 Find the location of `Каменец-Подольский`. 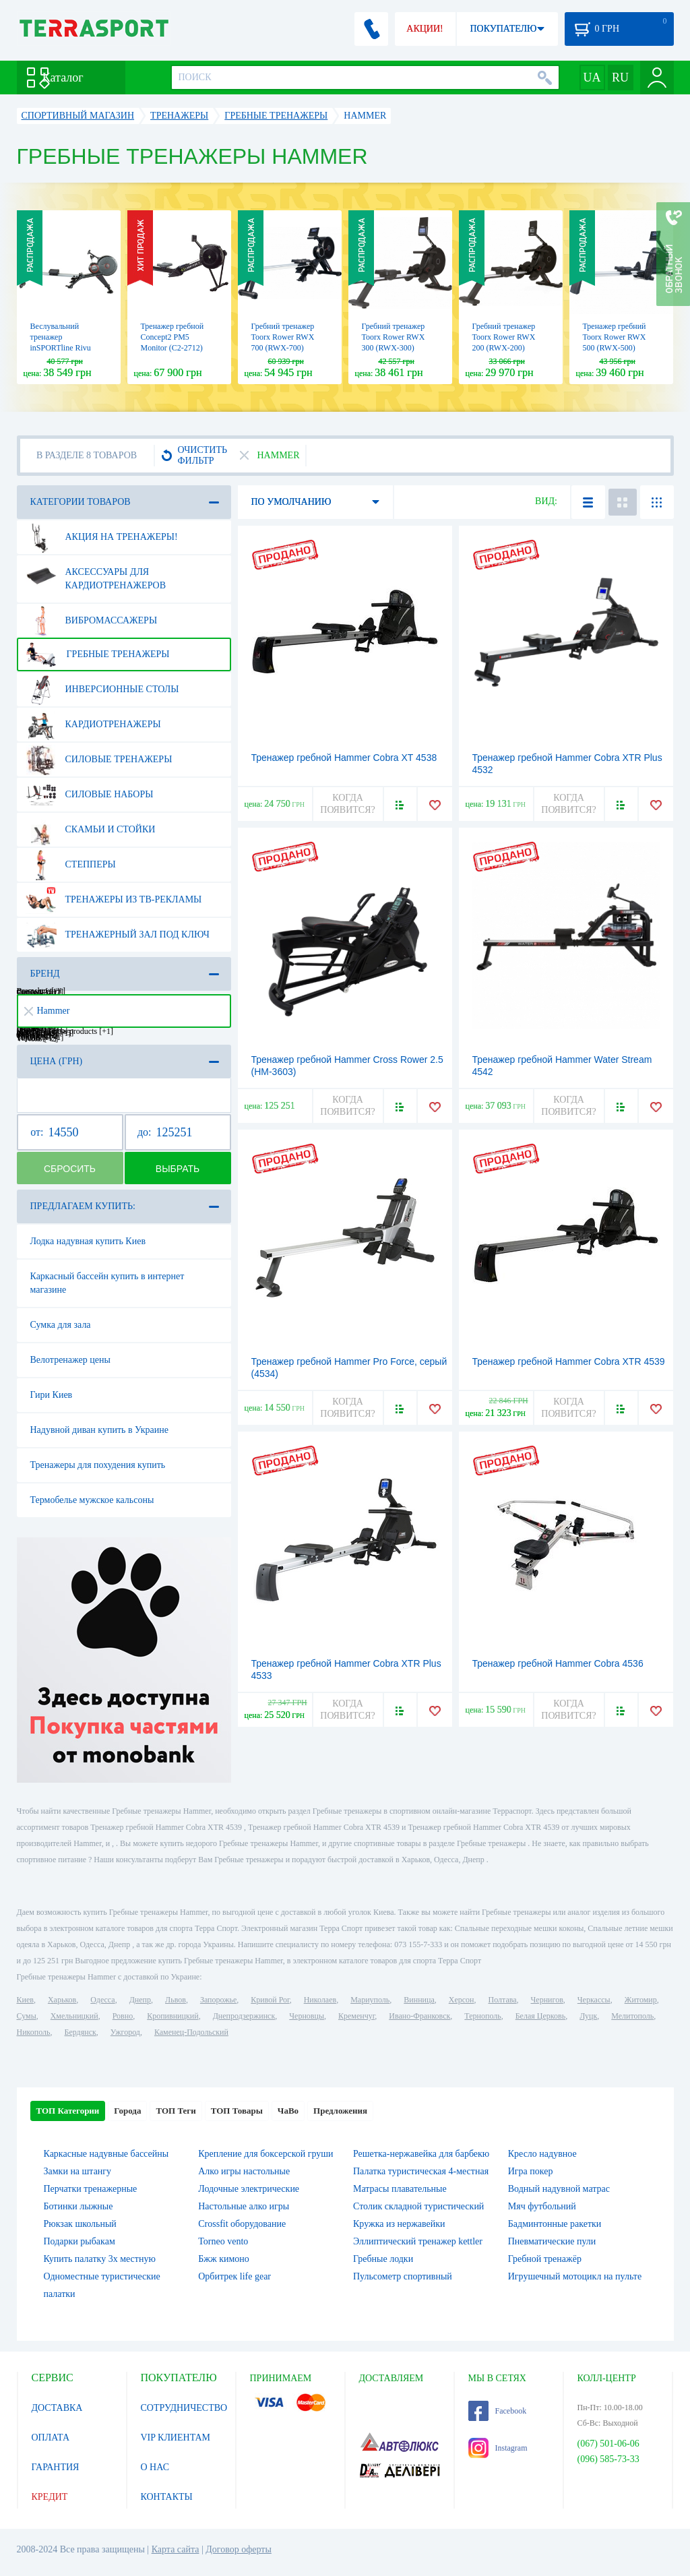

Каменец-Подольский is located at coordinates (191, 2032).